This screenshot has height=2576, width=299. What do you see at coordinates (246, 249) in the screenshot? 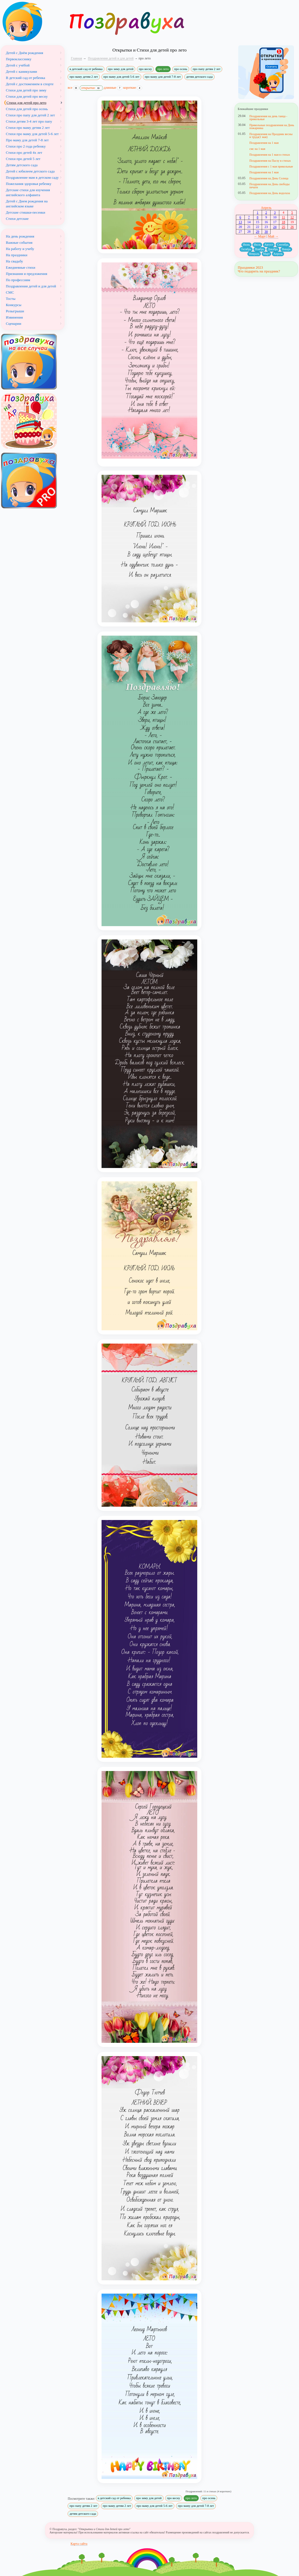
I see `Октябрь` at bounding box center [246, 249].